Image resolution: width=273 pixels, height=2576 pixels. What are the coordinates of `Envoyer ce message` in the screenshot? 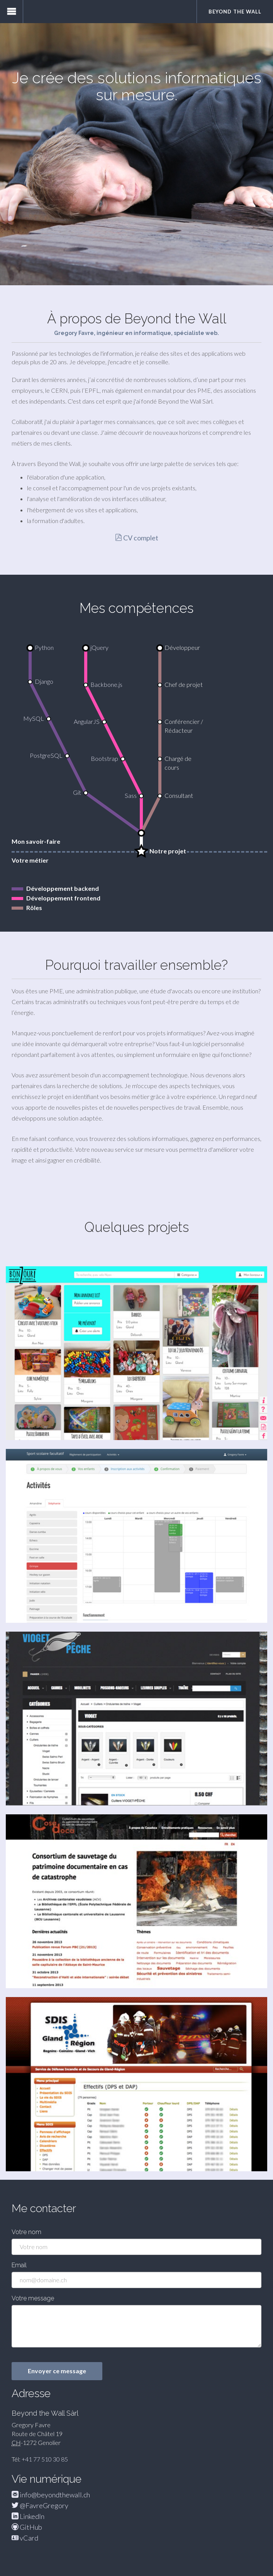 It's located at (57, 2370).